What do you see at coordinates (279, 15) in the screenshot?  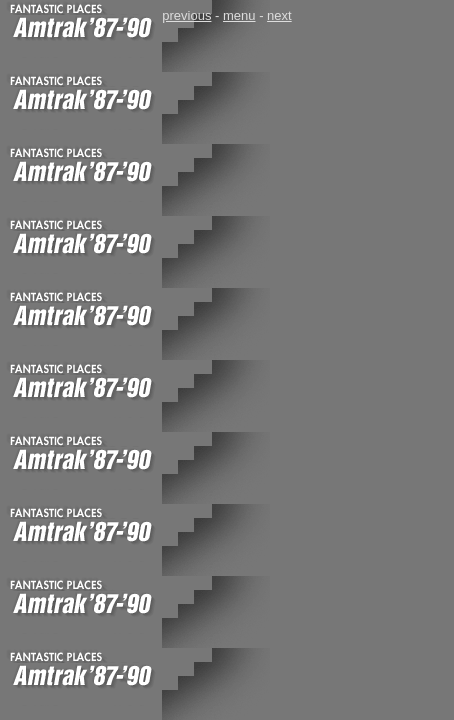 I see `next` at bounding box center [279, 15].